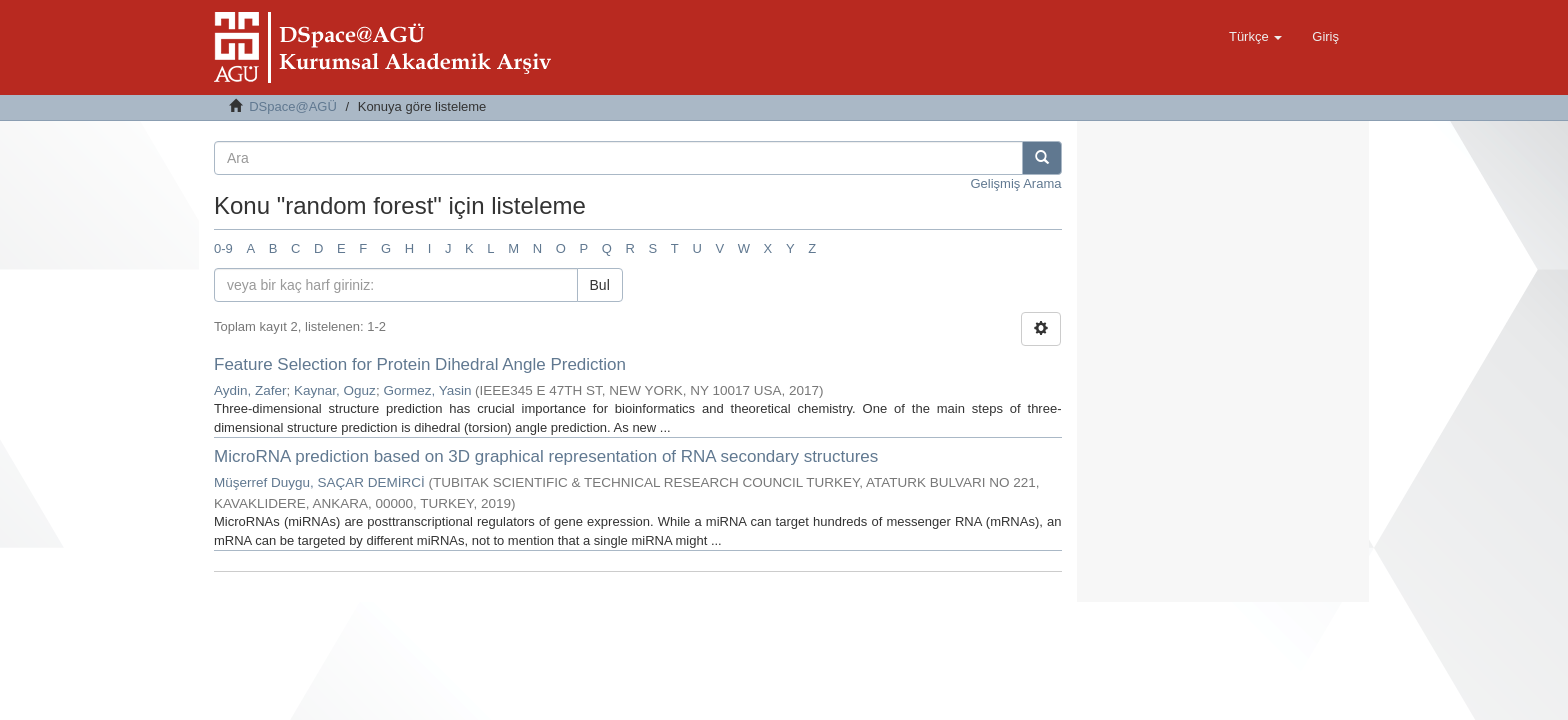  I want to click on MicroRNA prediction based on 3D graphical representation of RNA secondary structures, so click(546, 456).